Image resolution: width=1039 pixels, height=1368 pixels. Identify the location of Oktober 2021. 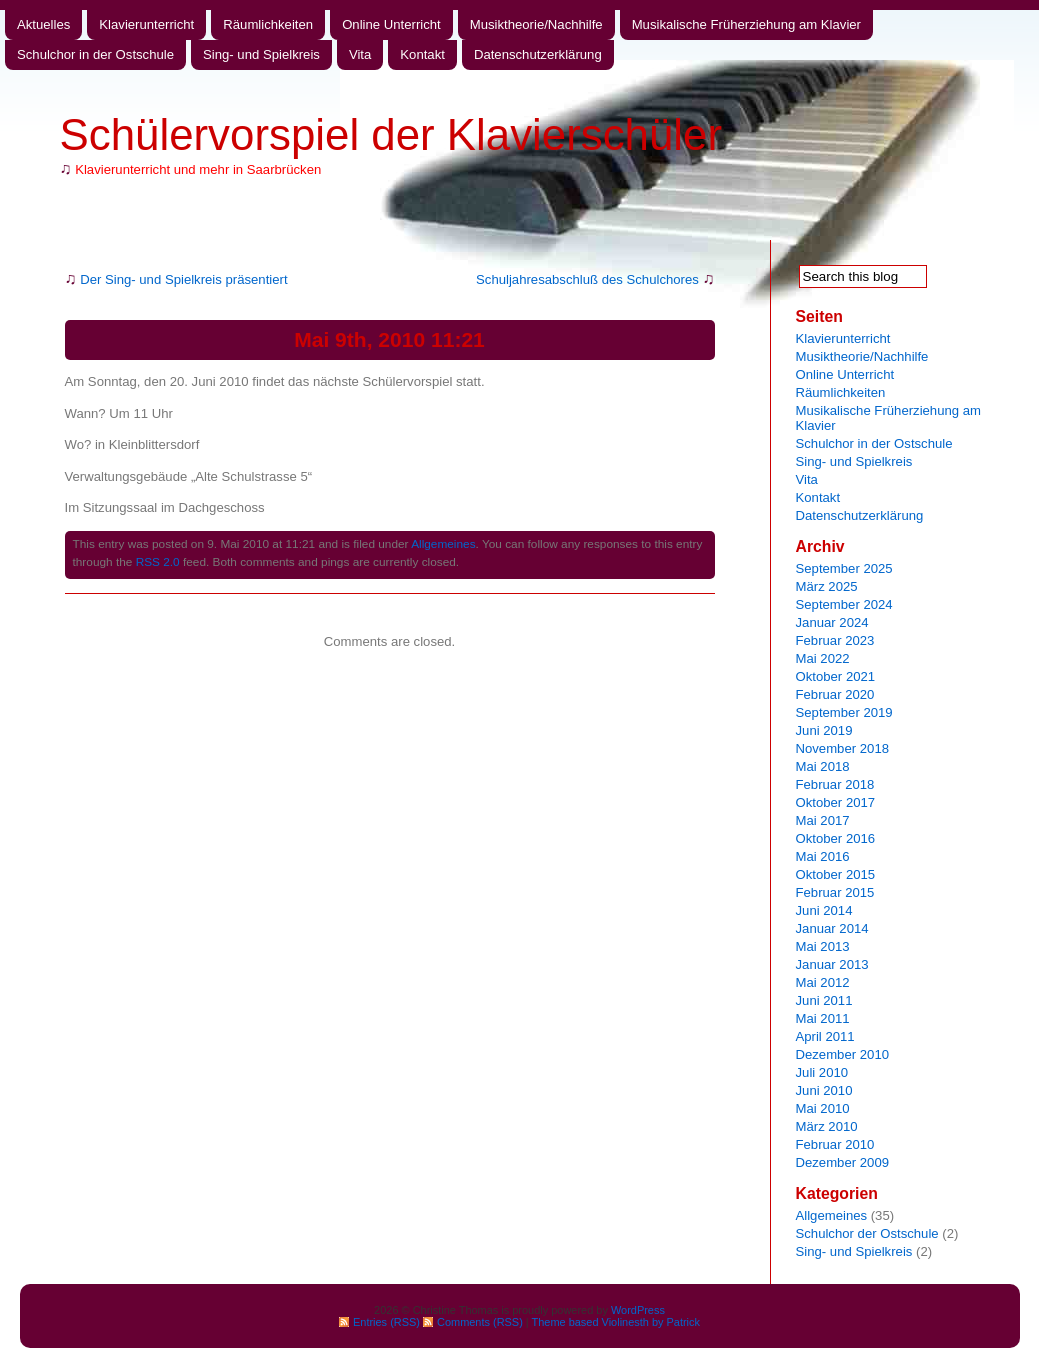
(836, 676).